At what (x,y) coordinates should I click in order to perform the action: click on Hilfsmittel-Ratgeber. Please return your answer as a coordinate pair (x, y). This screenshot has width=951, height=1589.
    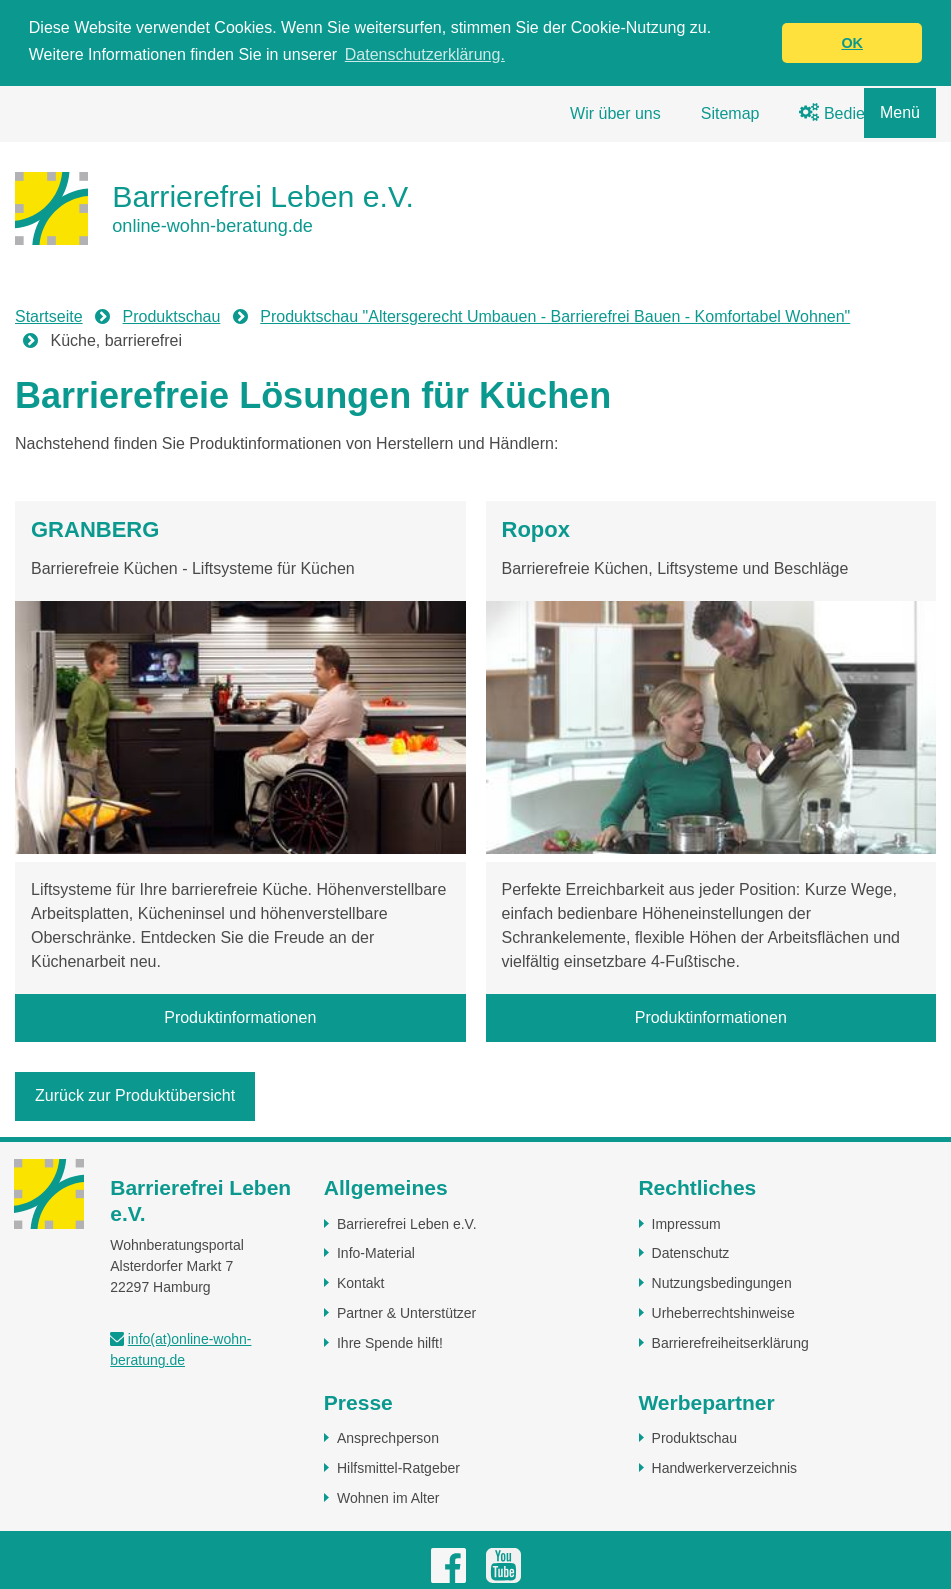
    Looking at the image, I should click on (398, 1468).